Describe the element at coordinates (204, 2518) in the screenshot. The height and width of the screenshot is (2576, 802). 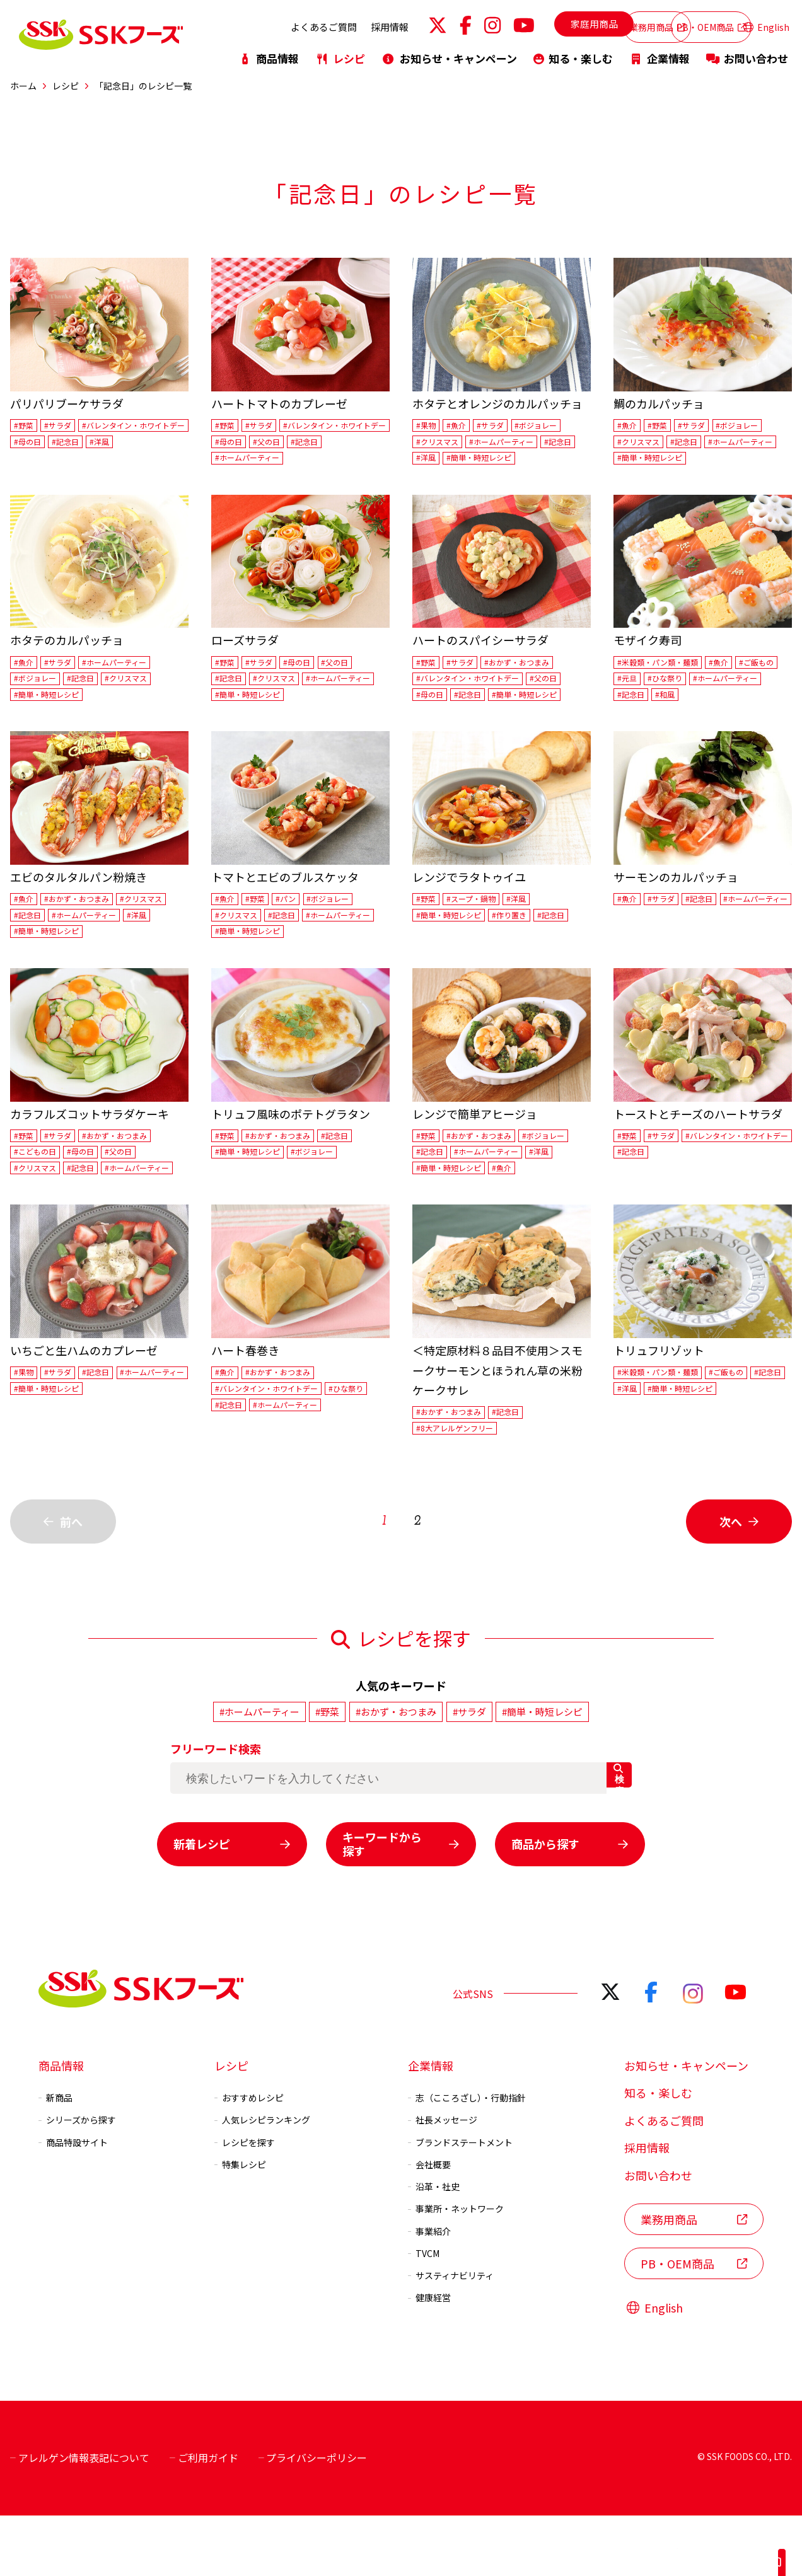
I see `ご利用ガイド` at that location.